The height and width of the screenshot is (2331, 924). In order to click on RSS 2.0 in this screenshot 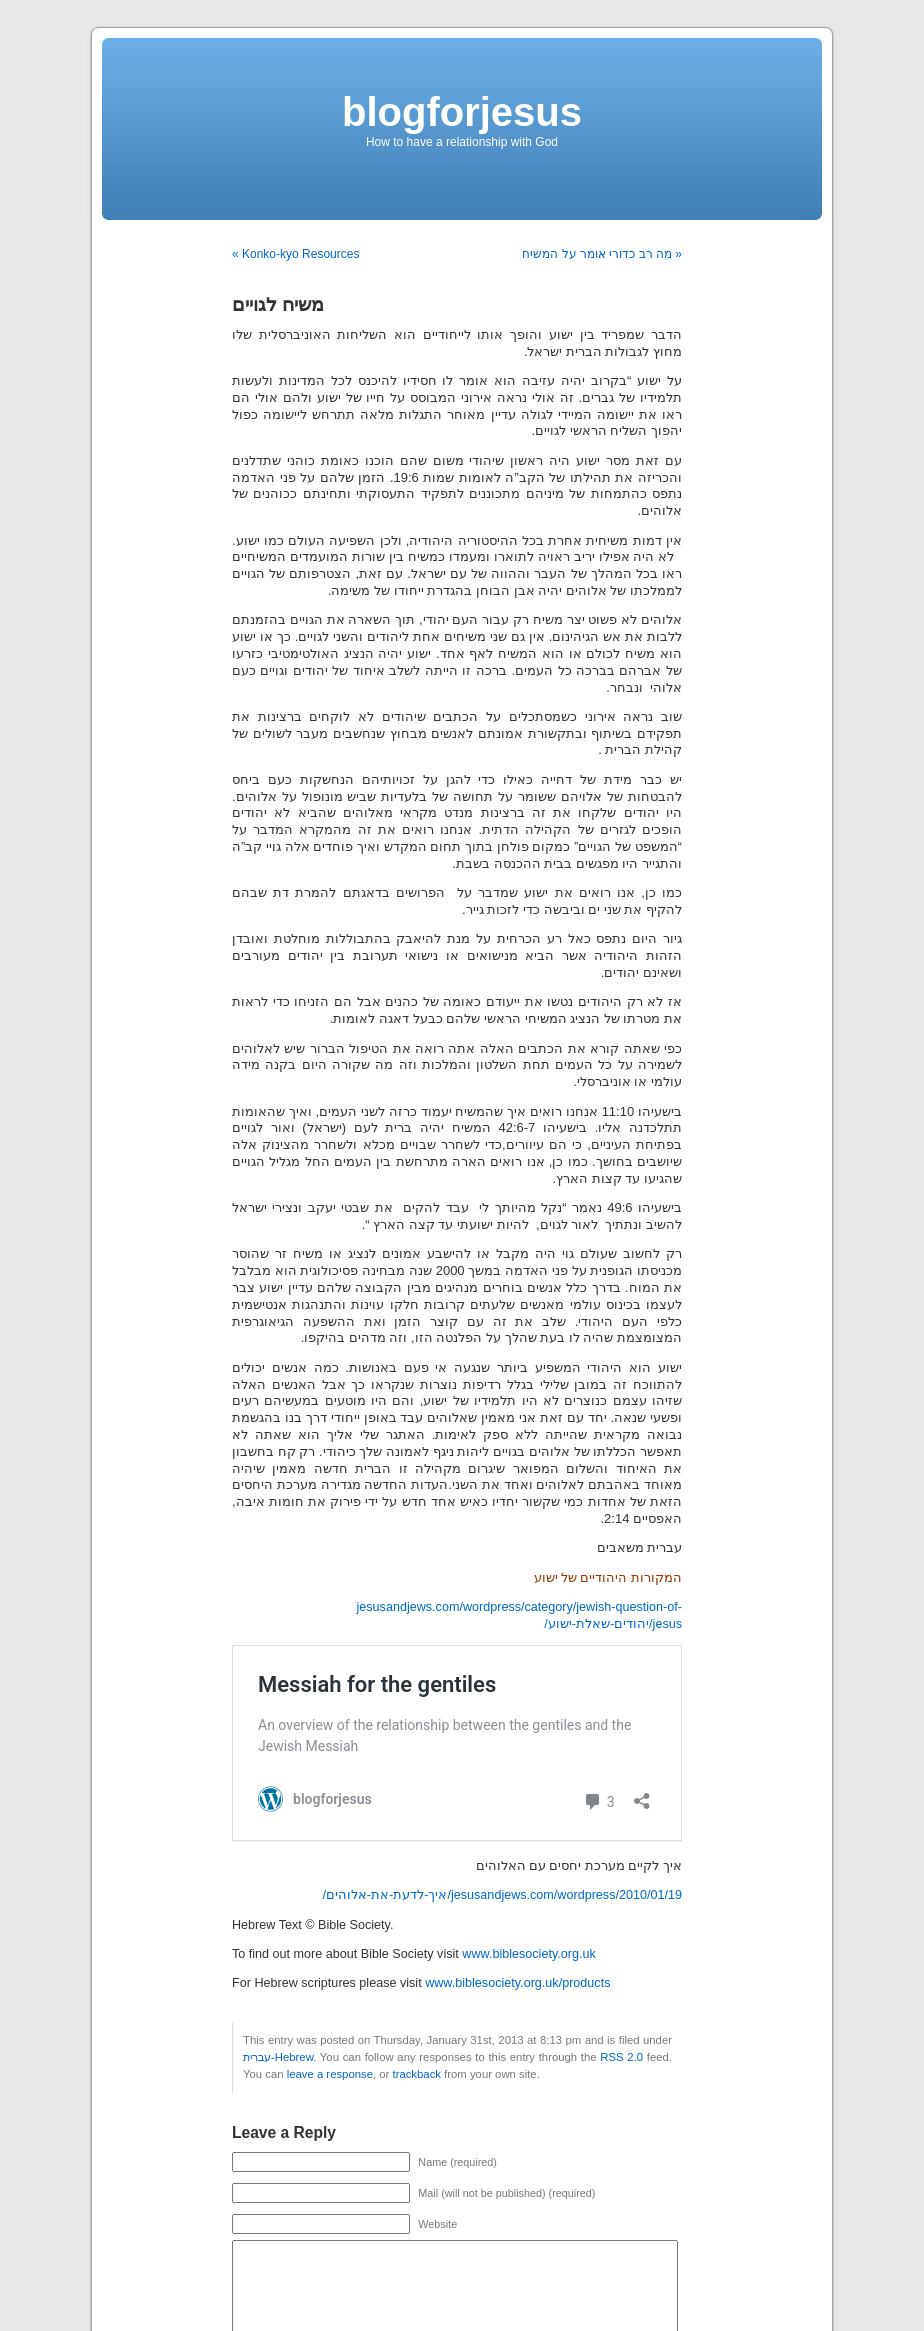, I will do `click(621, 2057)`.